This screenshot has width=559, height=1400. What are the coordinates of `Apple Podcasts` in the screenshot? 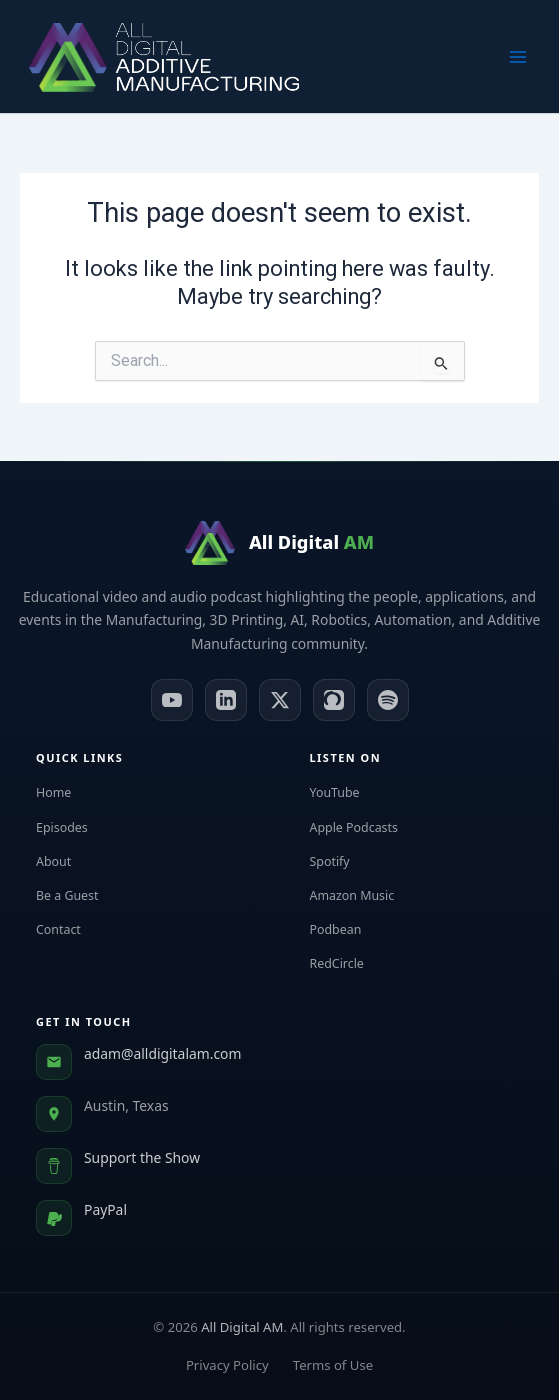 It's located at (365, 827).